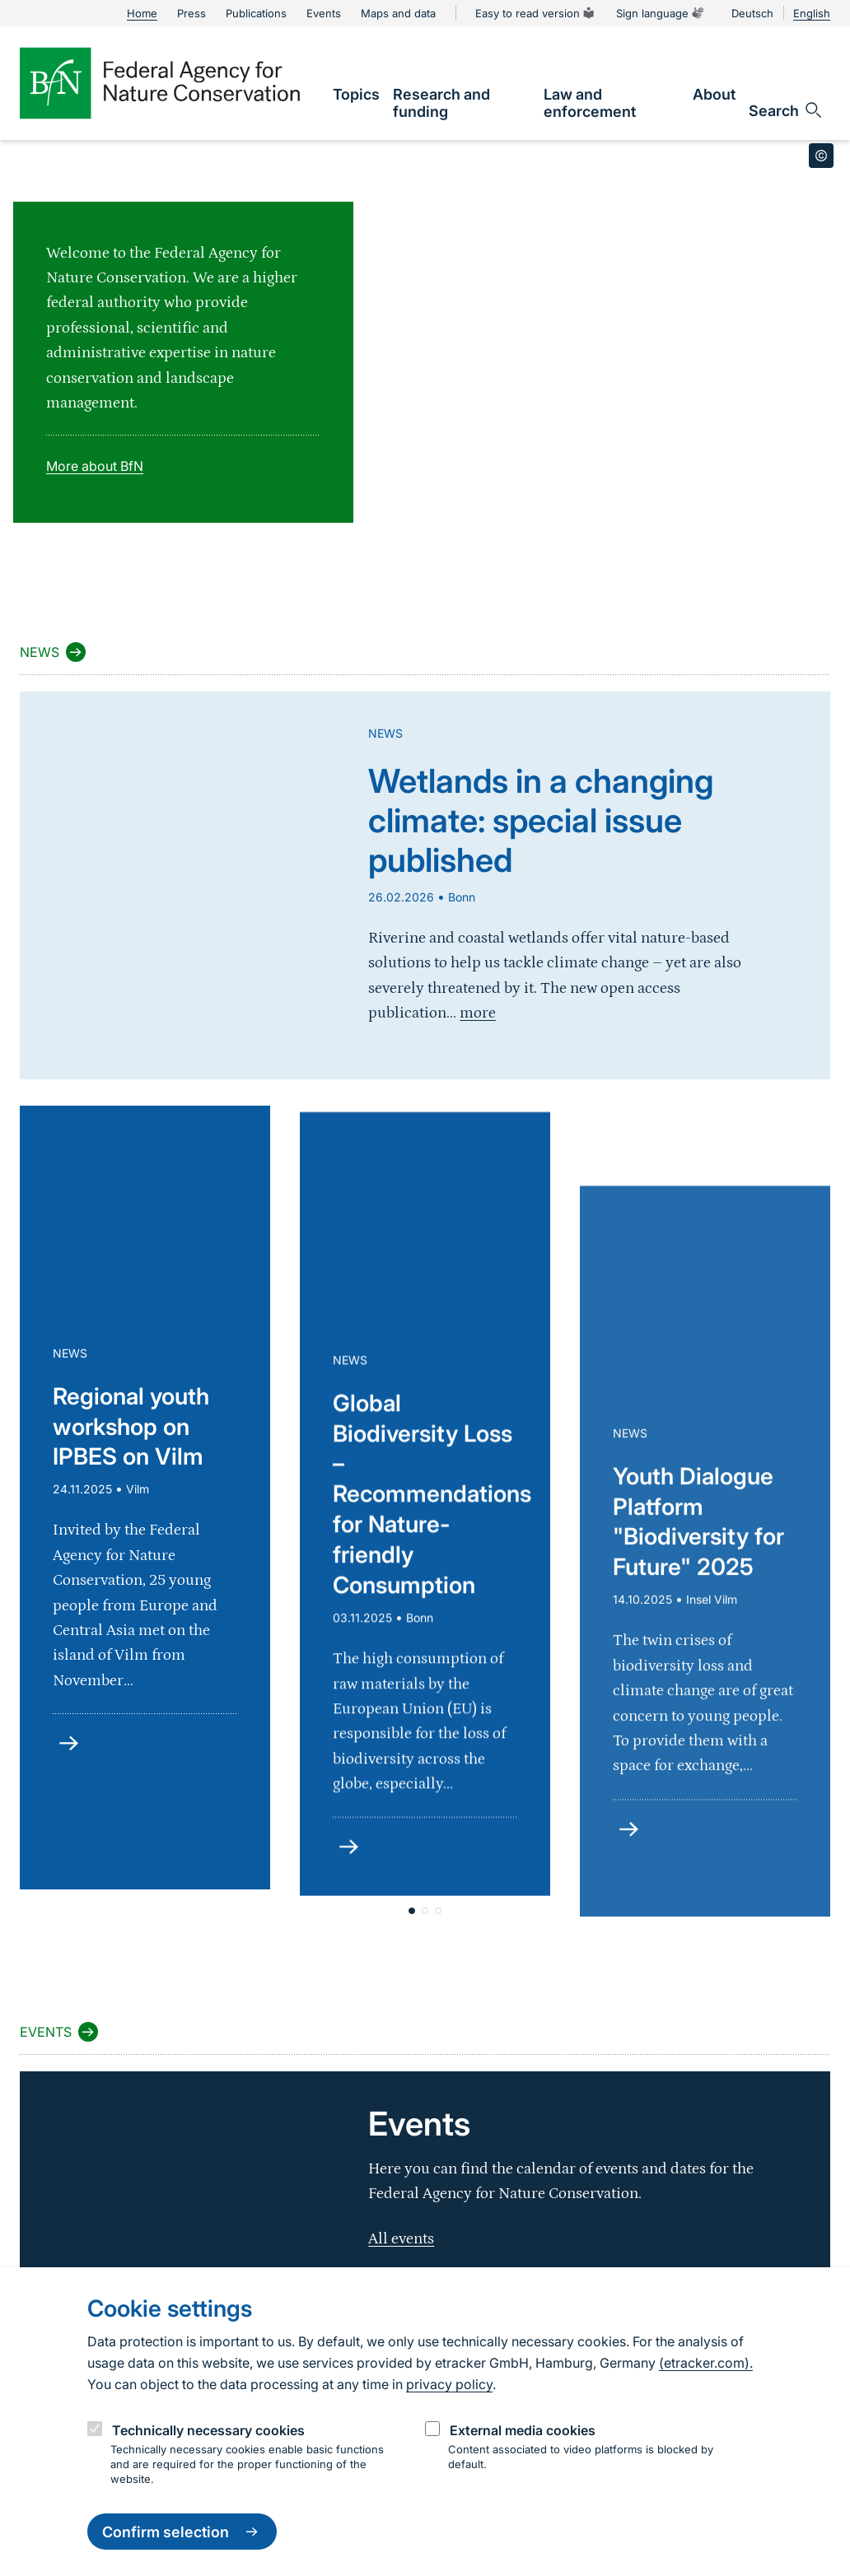 The height and width of the screenshot is (2576, 850). What do you see at coordinates (752, 13) in the screenshot?
I see `Deutsch` at bounding box center [752, 13].